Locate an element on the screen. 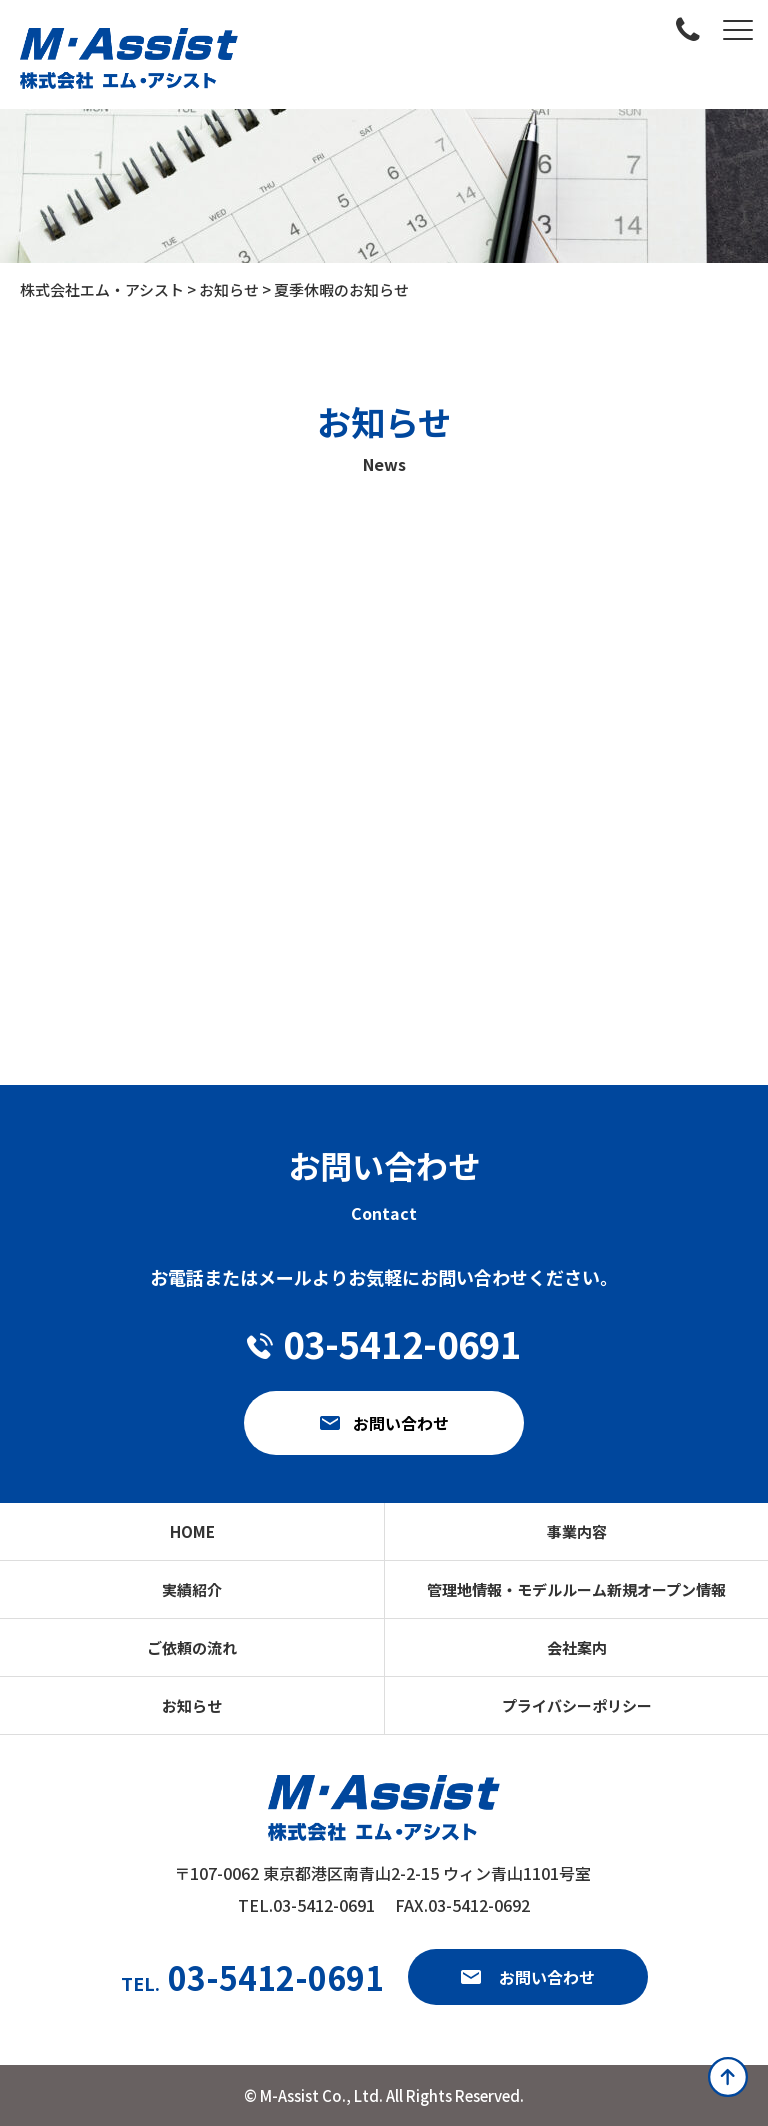  実績紹介 is located at coordinates (192, 1589).